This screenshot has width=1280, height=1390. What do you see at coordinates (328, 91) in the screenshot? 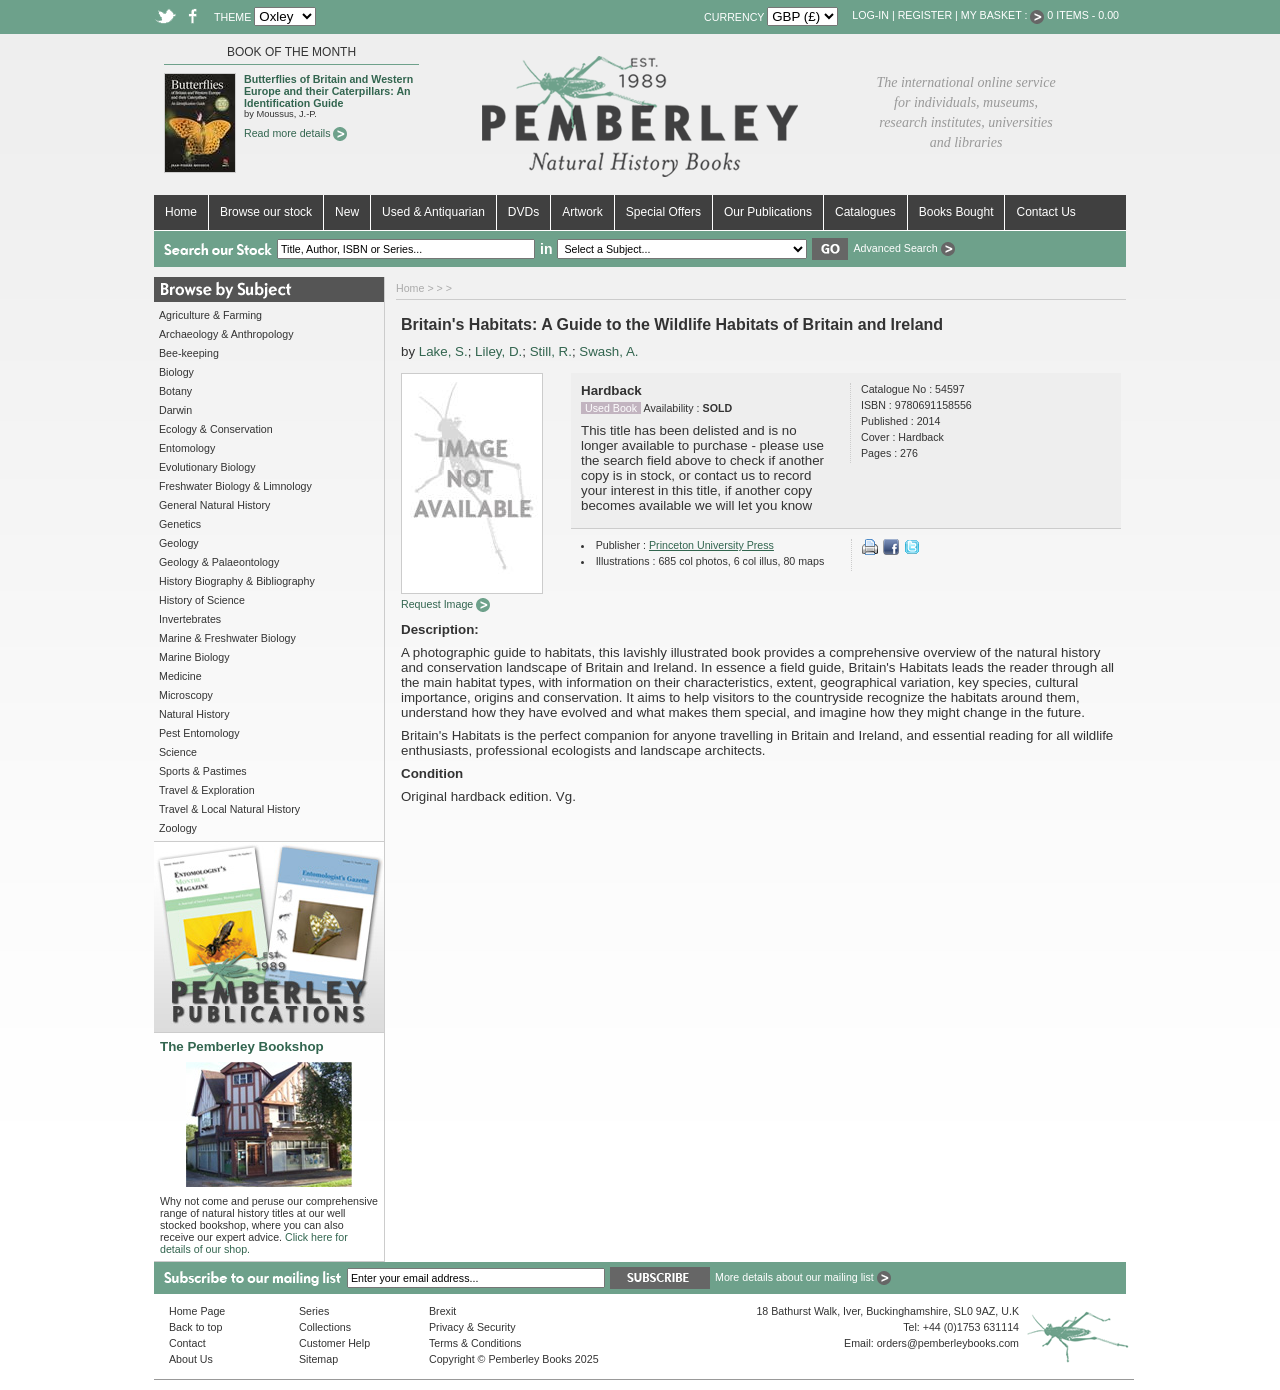
I see `Butterflies of Britain and Western Europe and their Caterpillars: An Identification Guide` at bounding box center [328, 91].